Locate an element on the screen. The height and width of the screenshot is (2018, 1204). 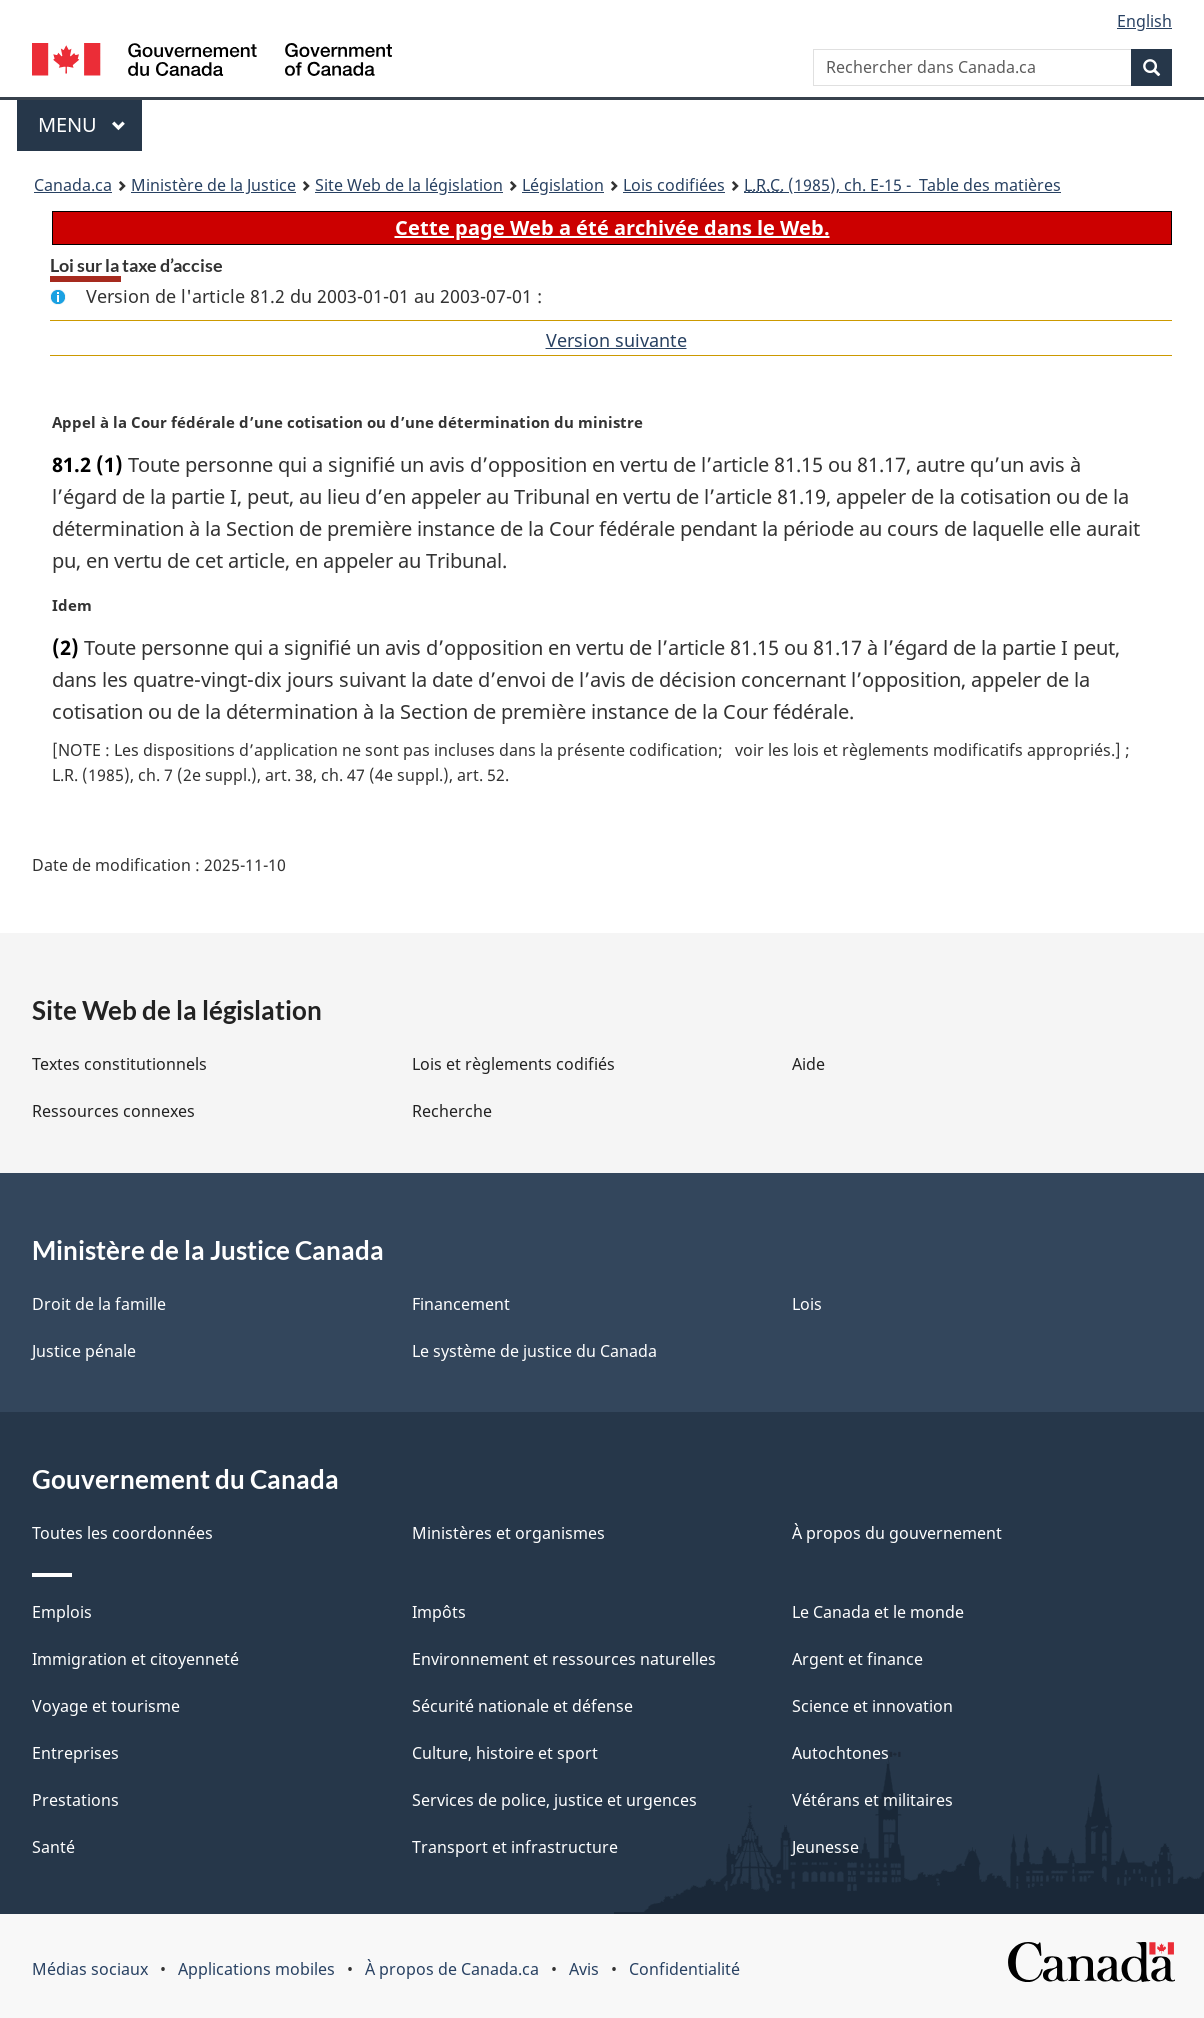
Recherche is located at coordinates (452, 1111).